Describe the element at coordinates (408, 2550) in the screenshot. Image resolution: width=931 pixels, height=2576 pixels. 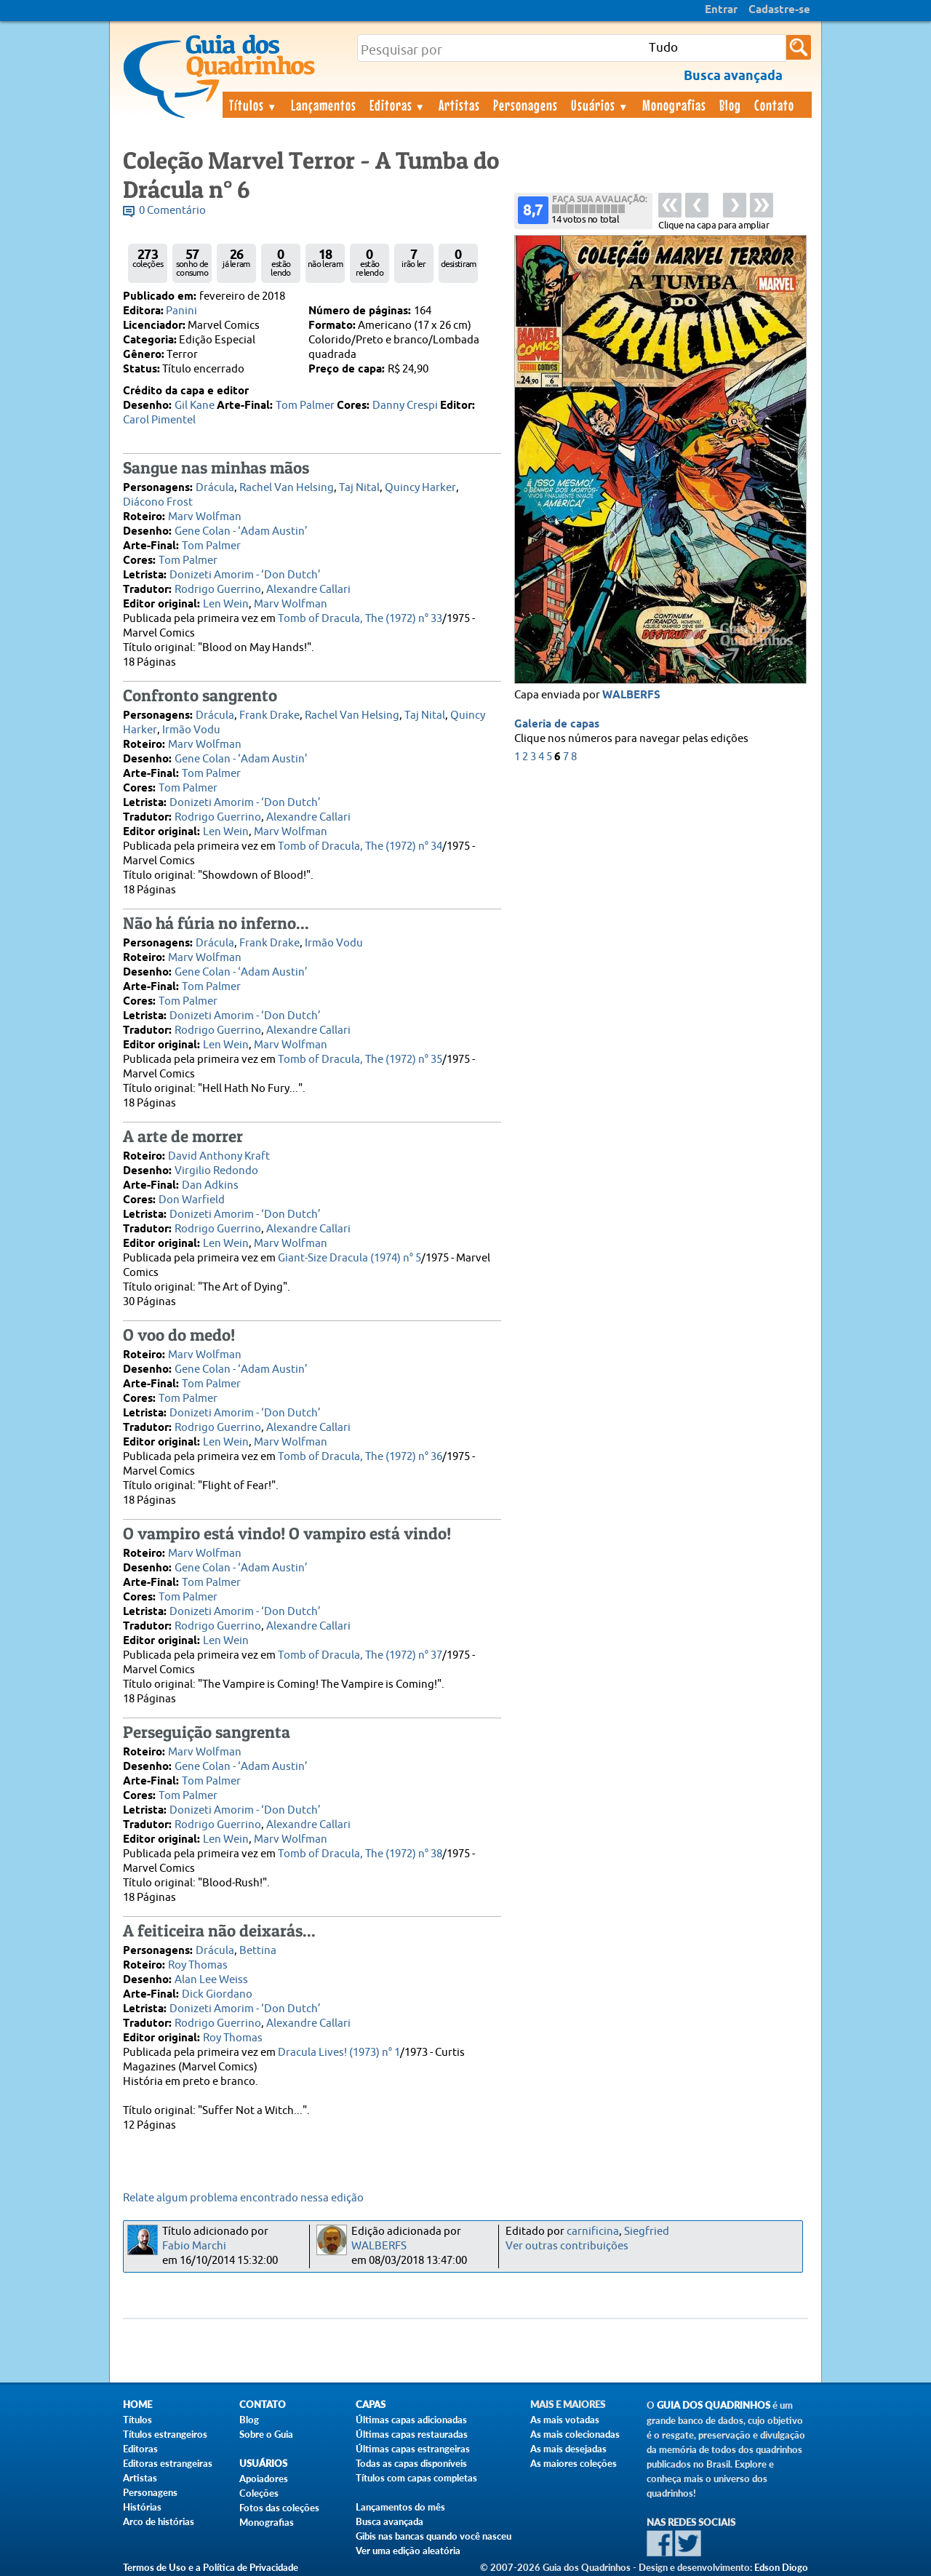
I see `Ver uma edição aleatória` at that location.